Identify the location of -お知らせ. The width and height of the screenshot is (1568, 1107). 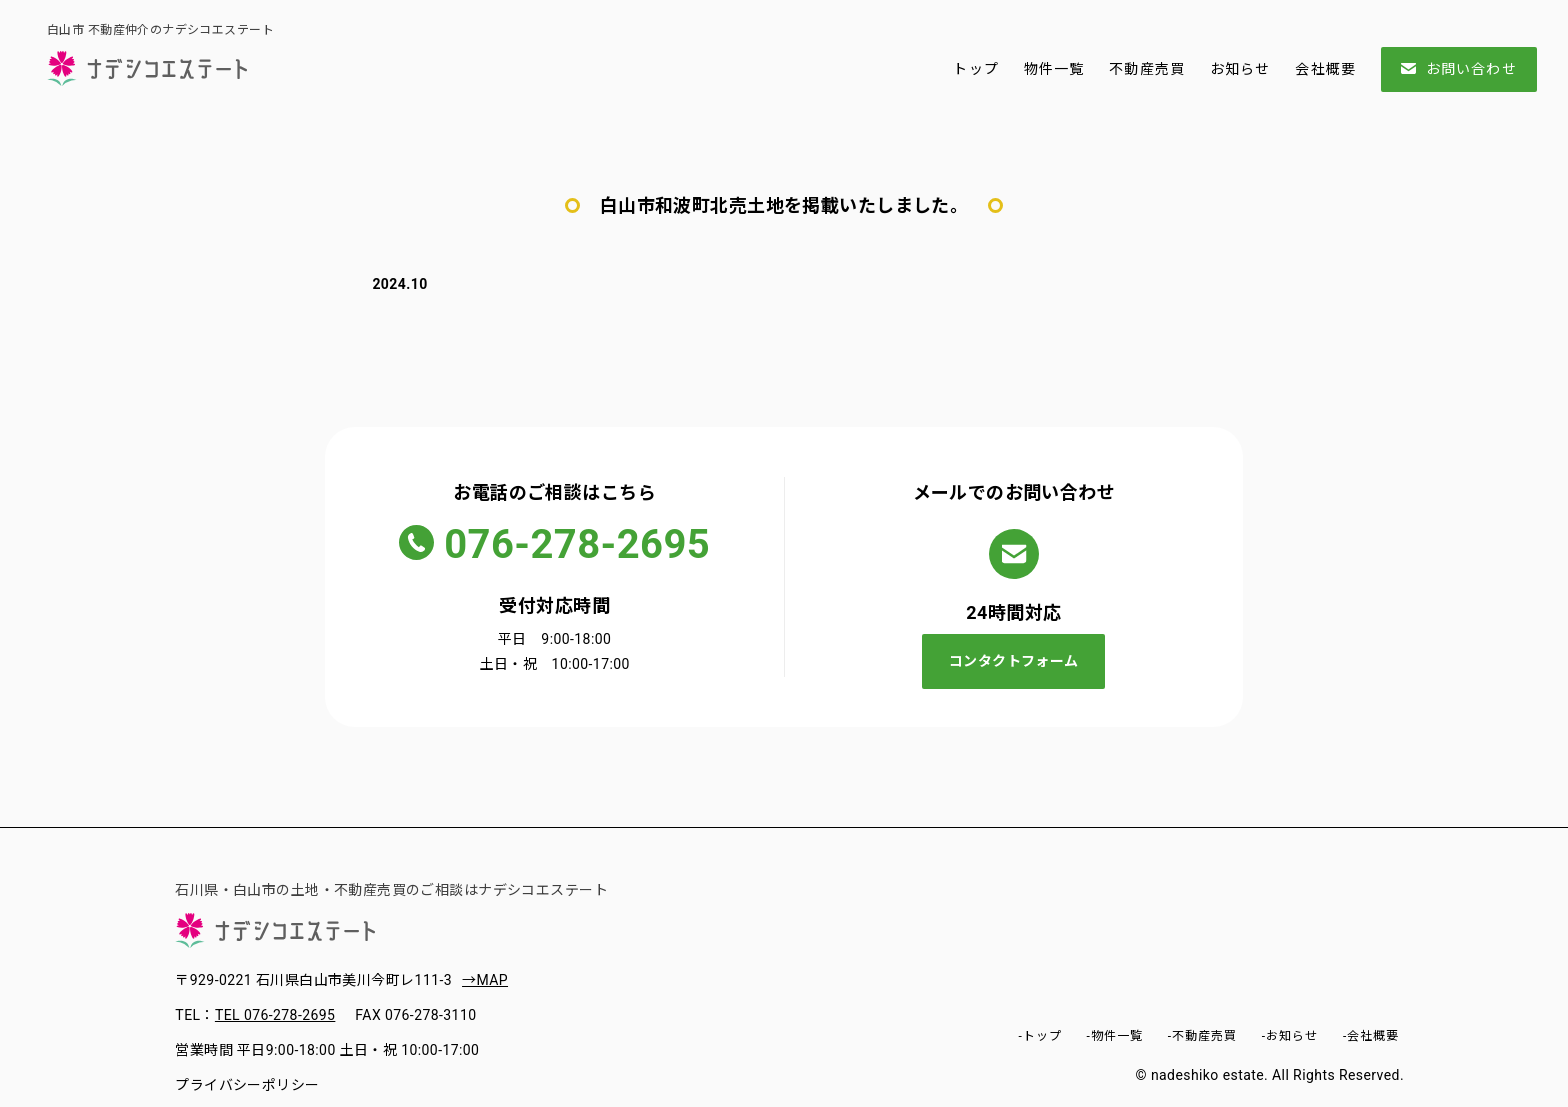
(1290, 1036).